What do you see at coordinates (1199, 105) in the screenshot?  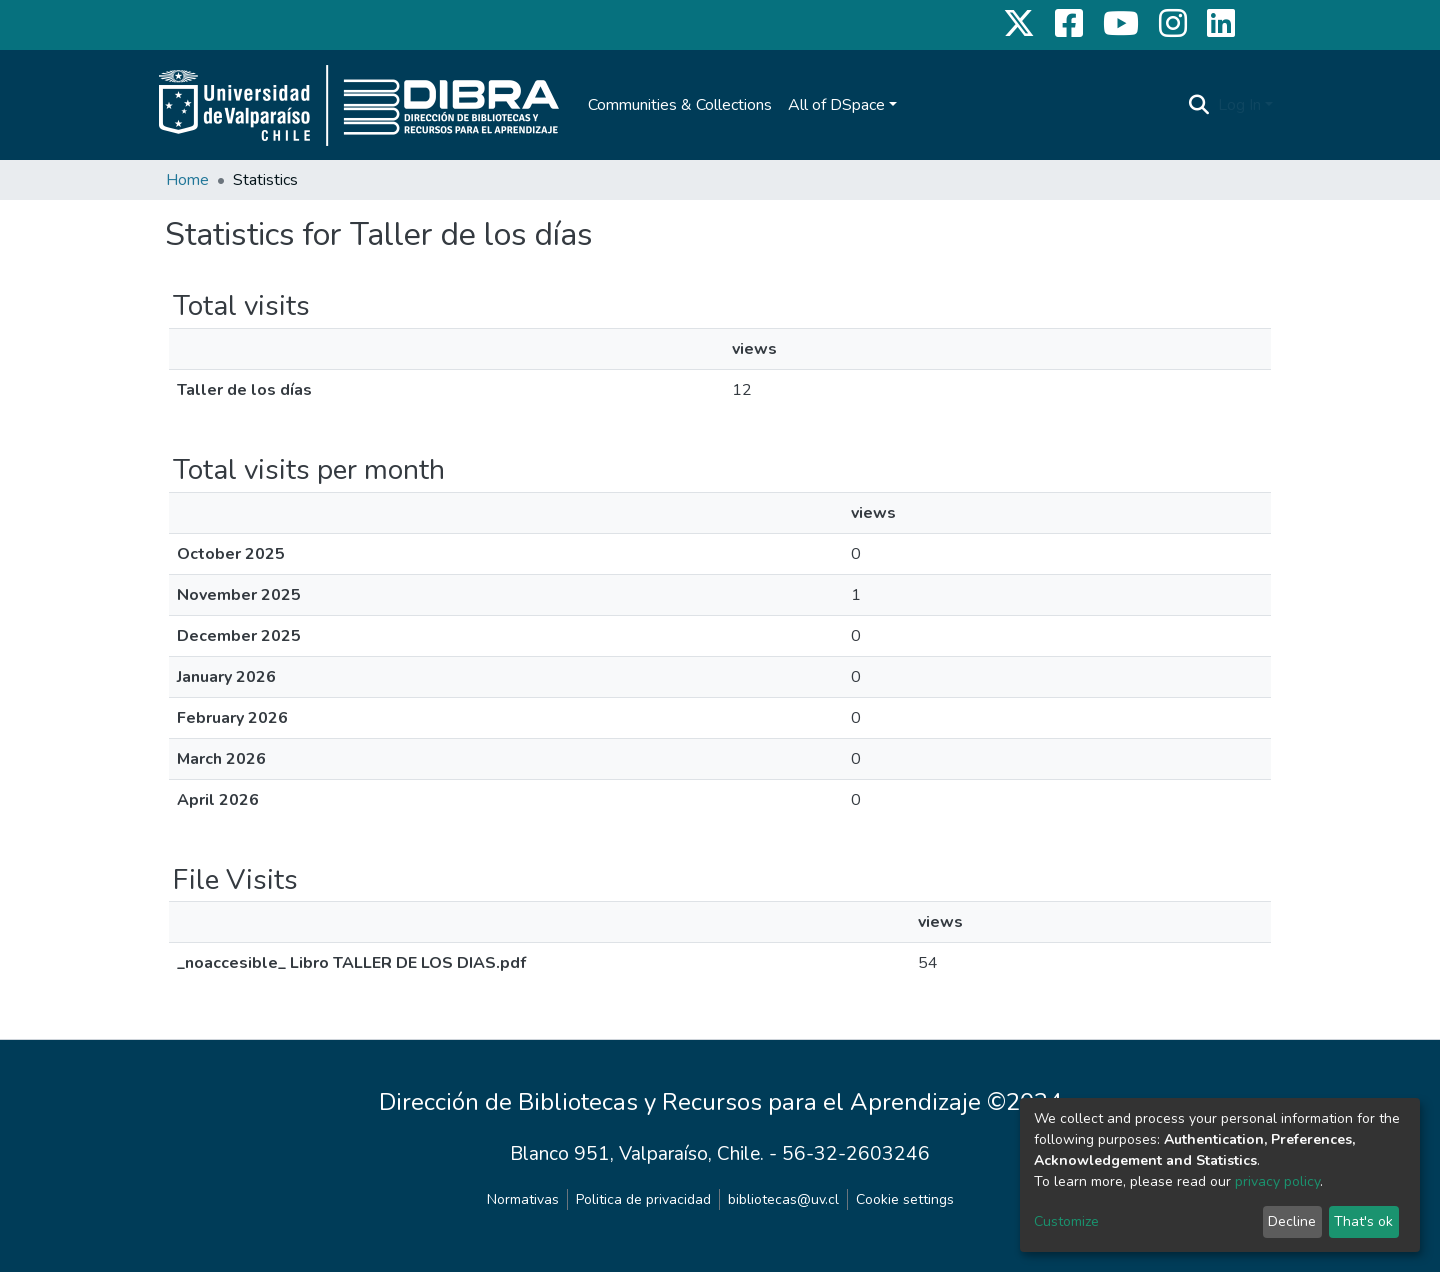 I see `[Submit search]` at bounding box center [1199, 105].